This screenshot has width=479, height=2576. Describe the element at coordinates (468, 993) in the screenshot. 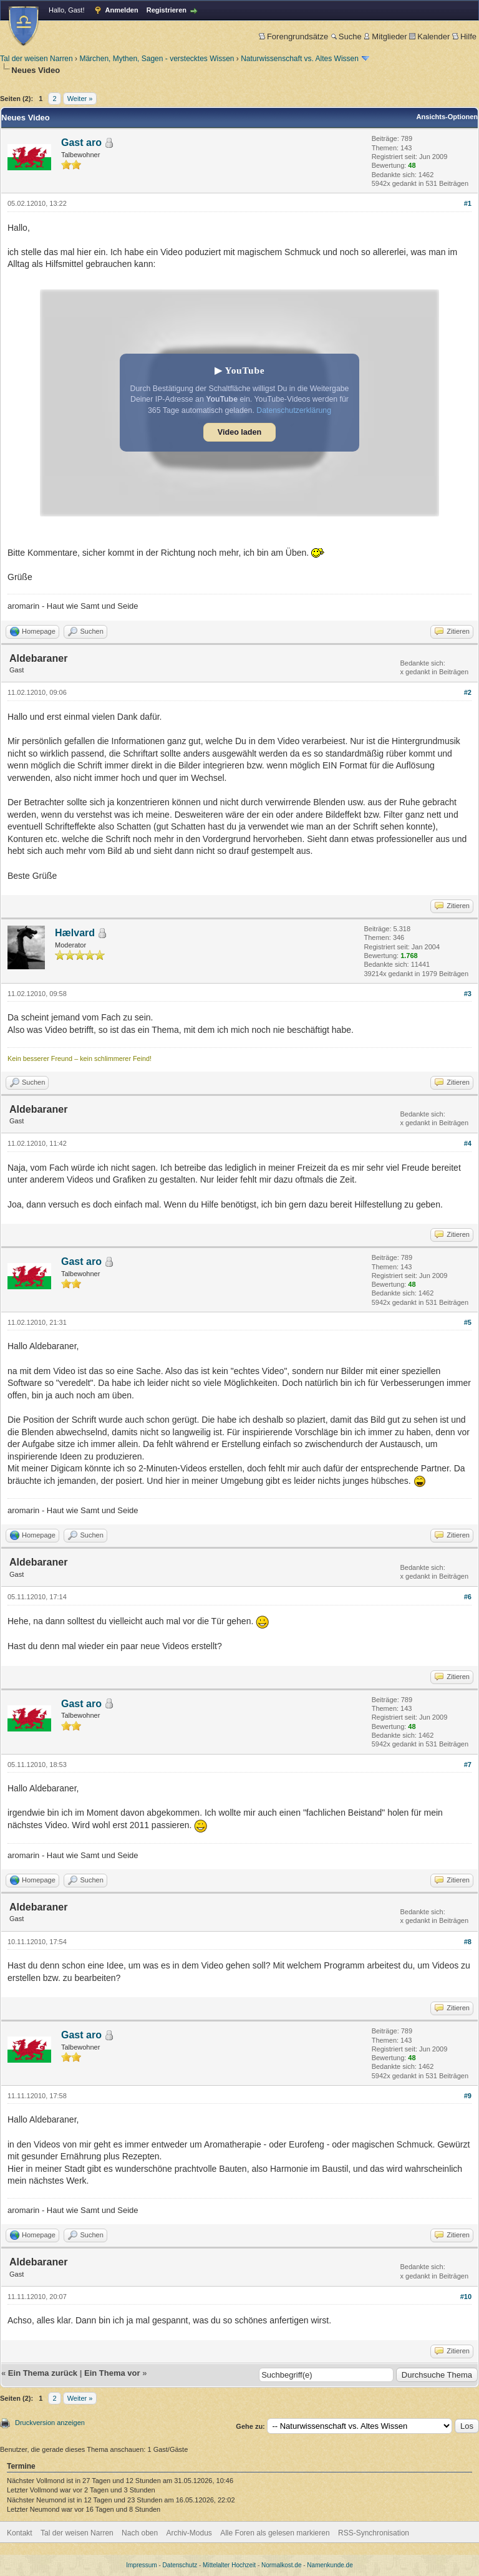

I see `#3` at that location.